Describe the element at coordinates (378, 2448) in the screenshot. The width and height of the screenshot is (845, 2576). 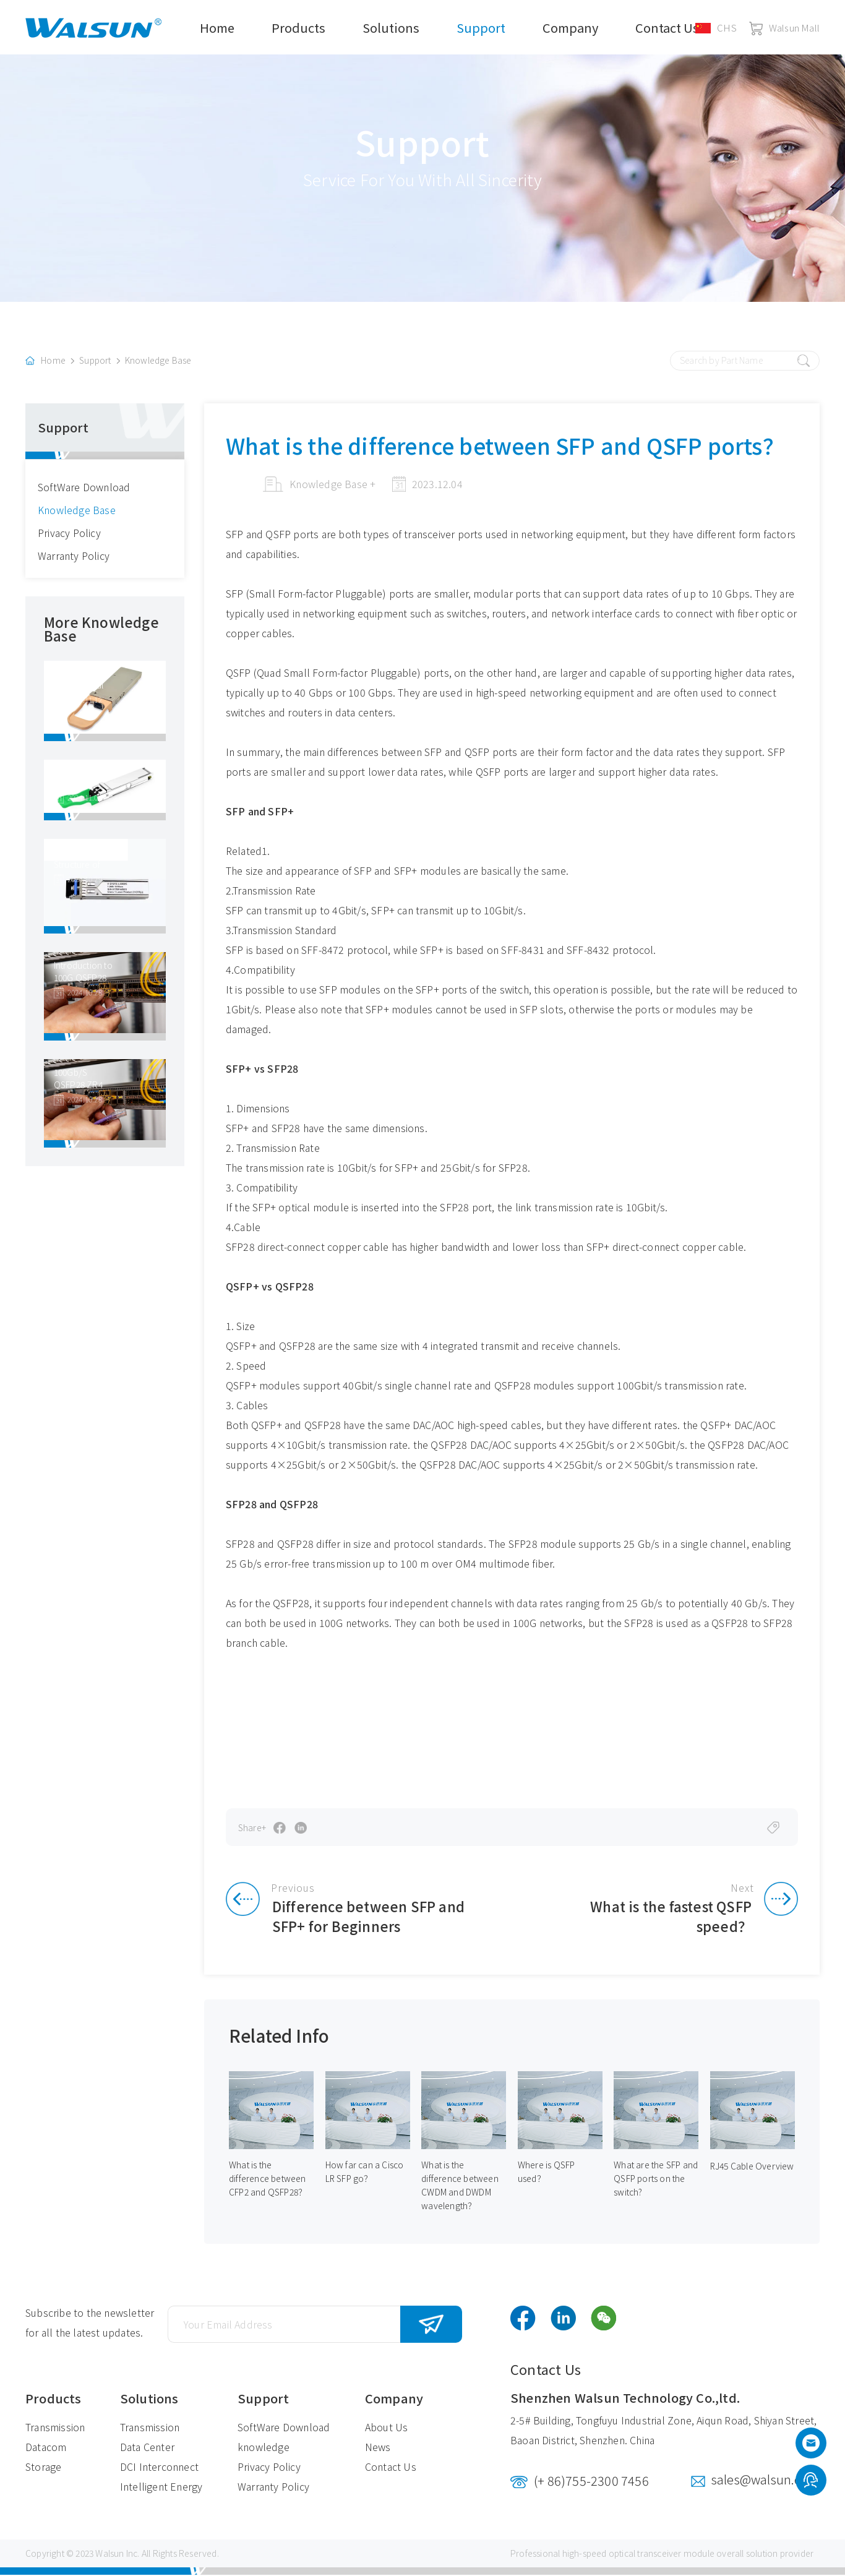
I see `News` at that location.